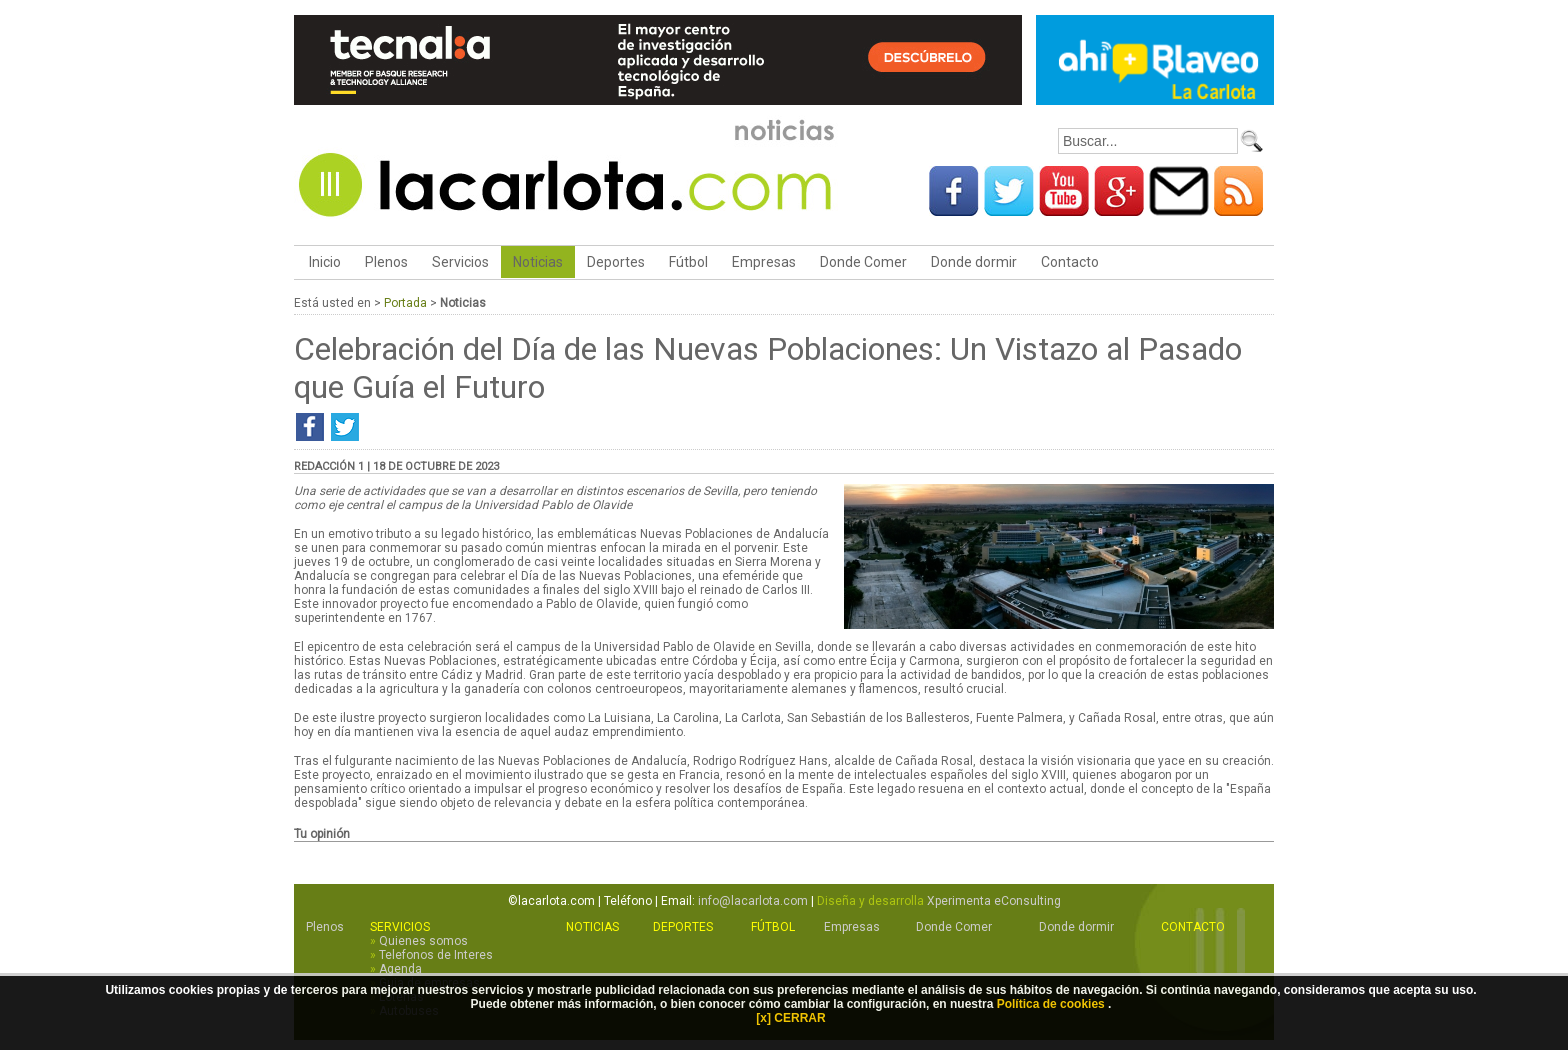  I want to click on [x] CERRAR, so click(790, 1018).